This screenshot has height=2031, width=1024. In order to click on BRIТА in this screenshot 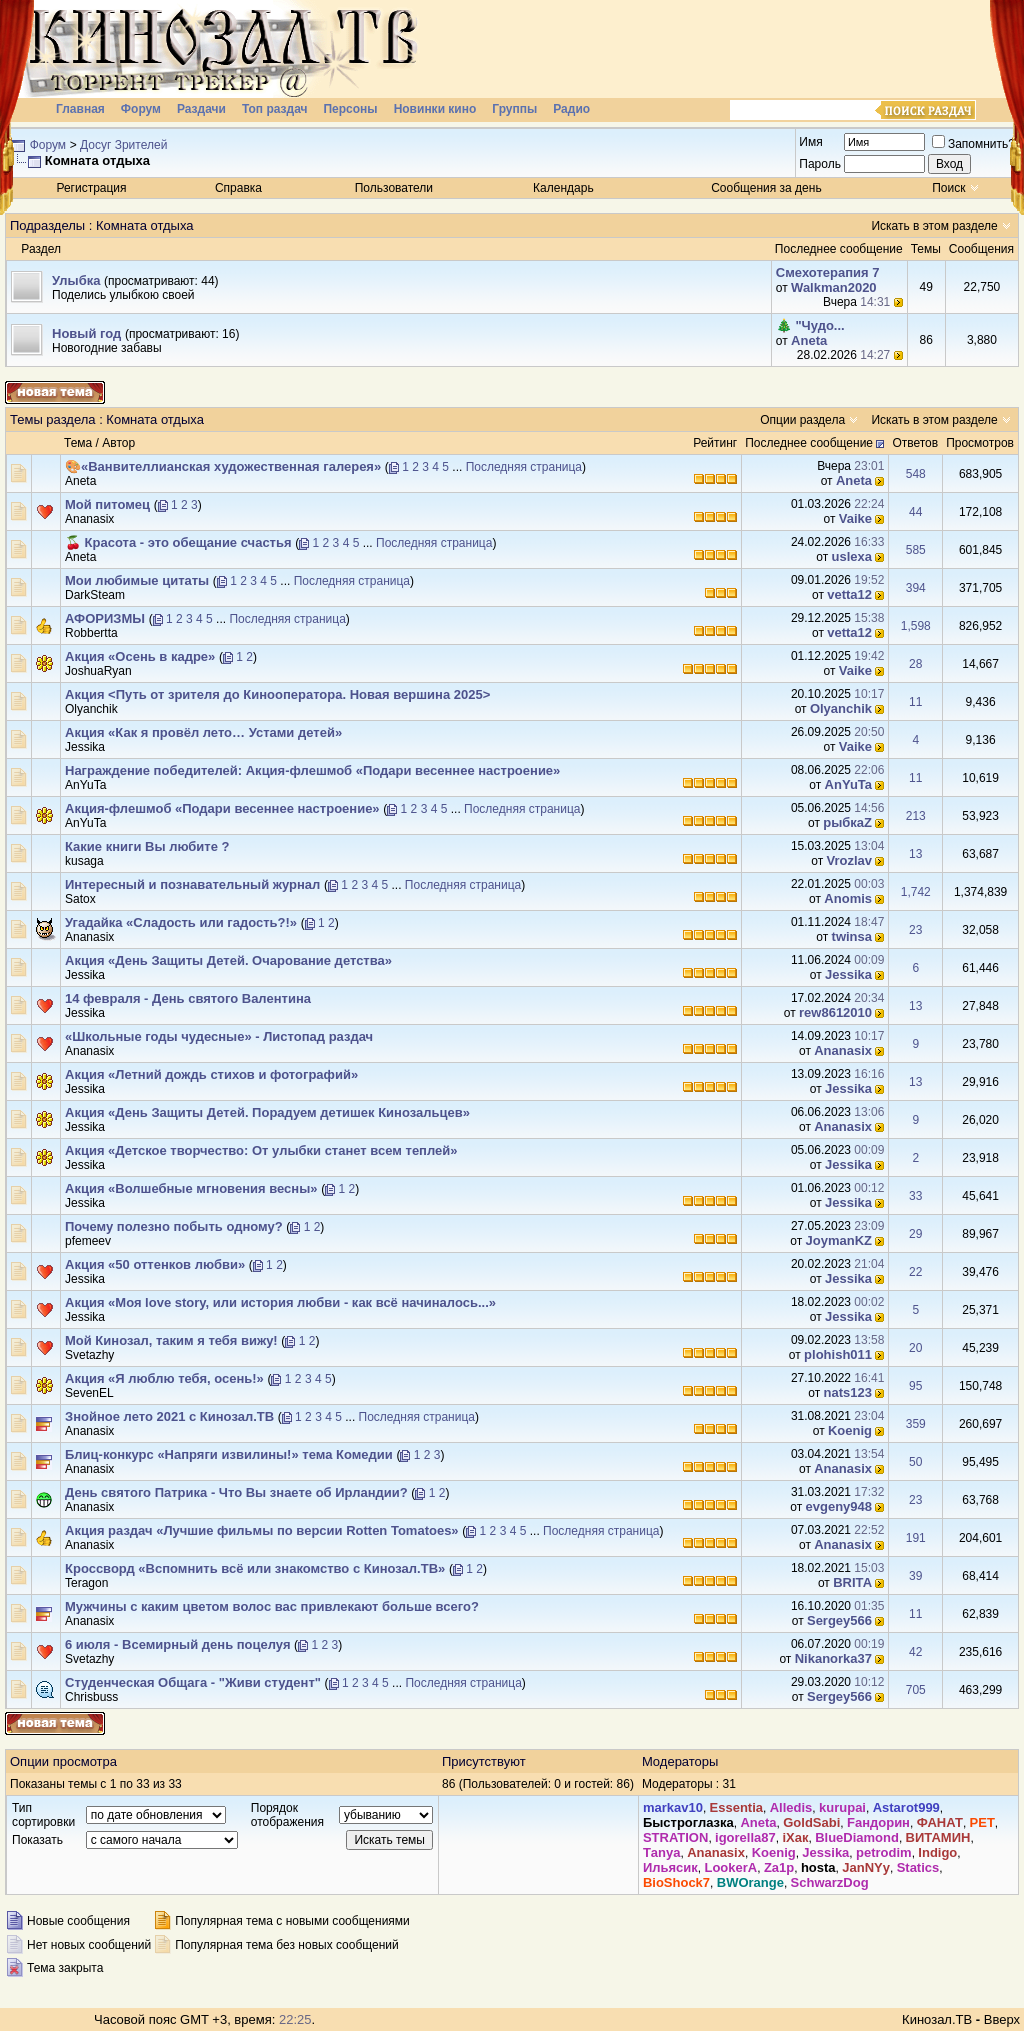, I will do `click(852, 1582)`.